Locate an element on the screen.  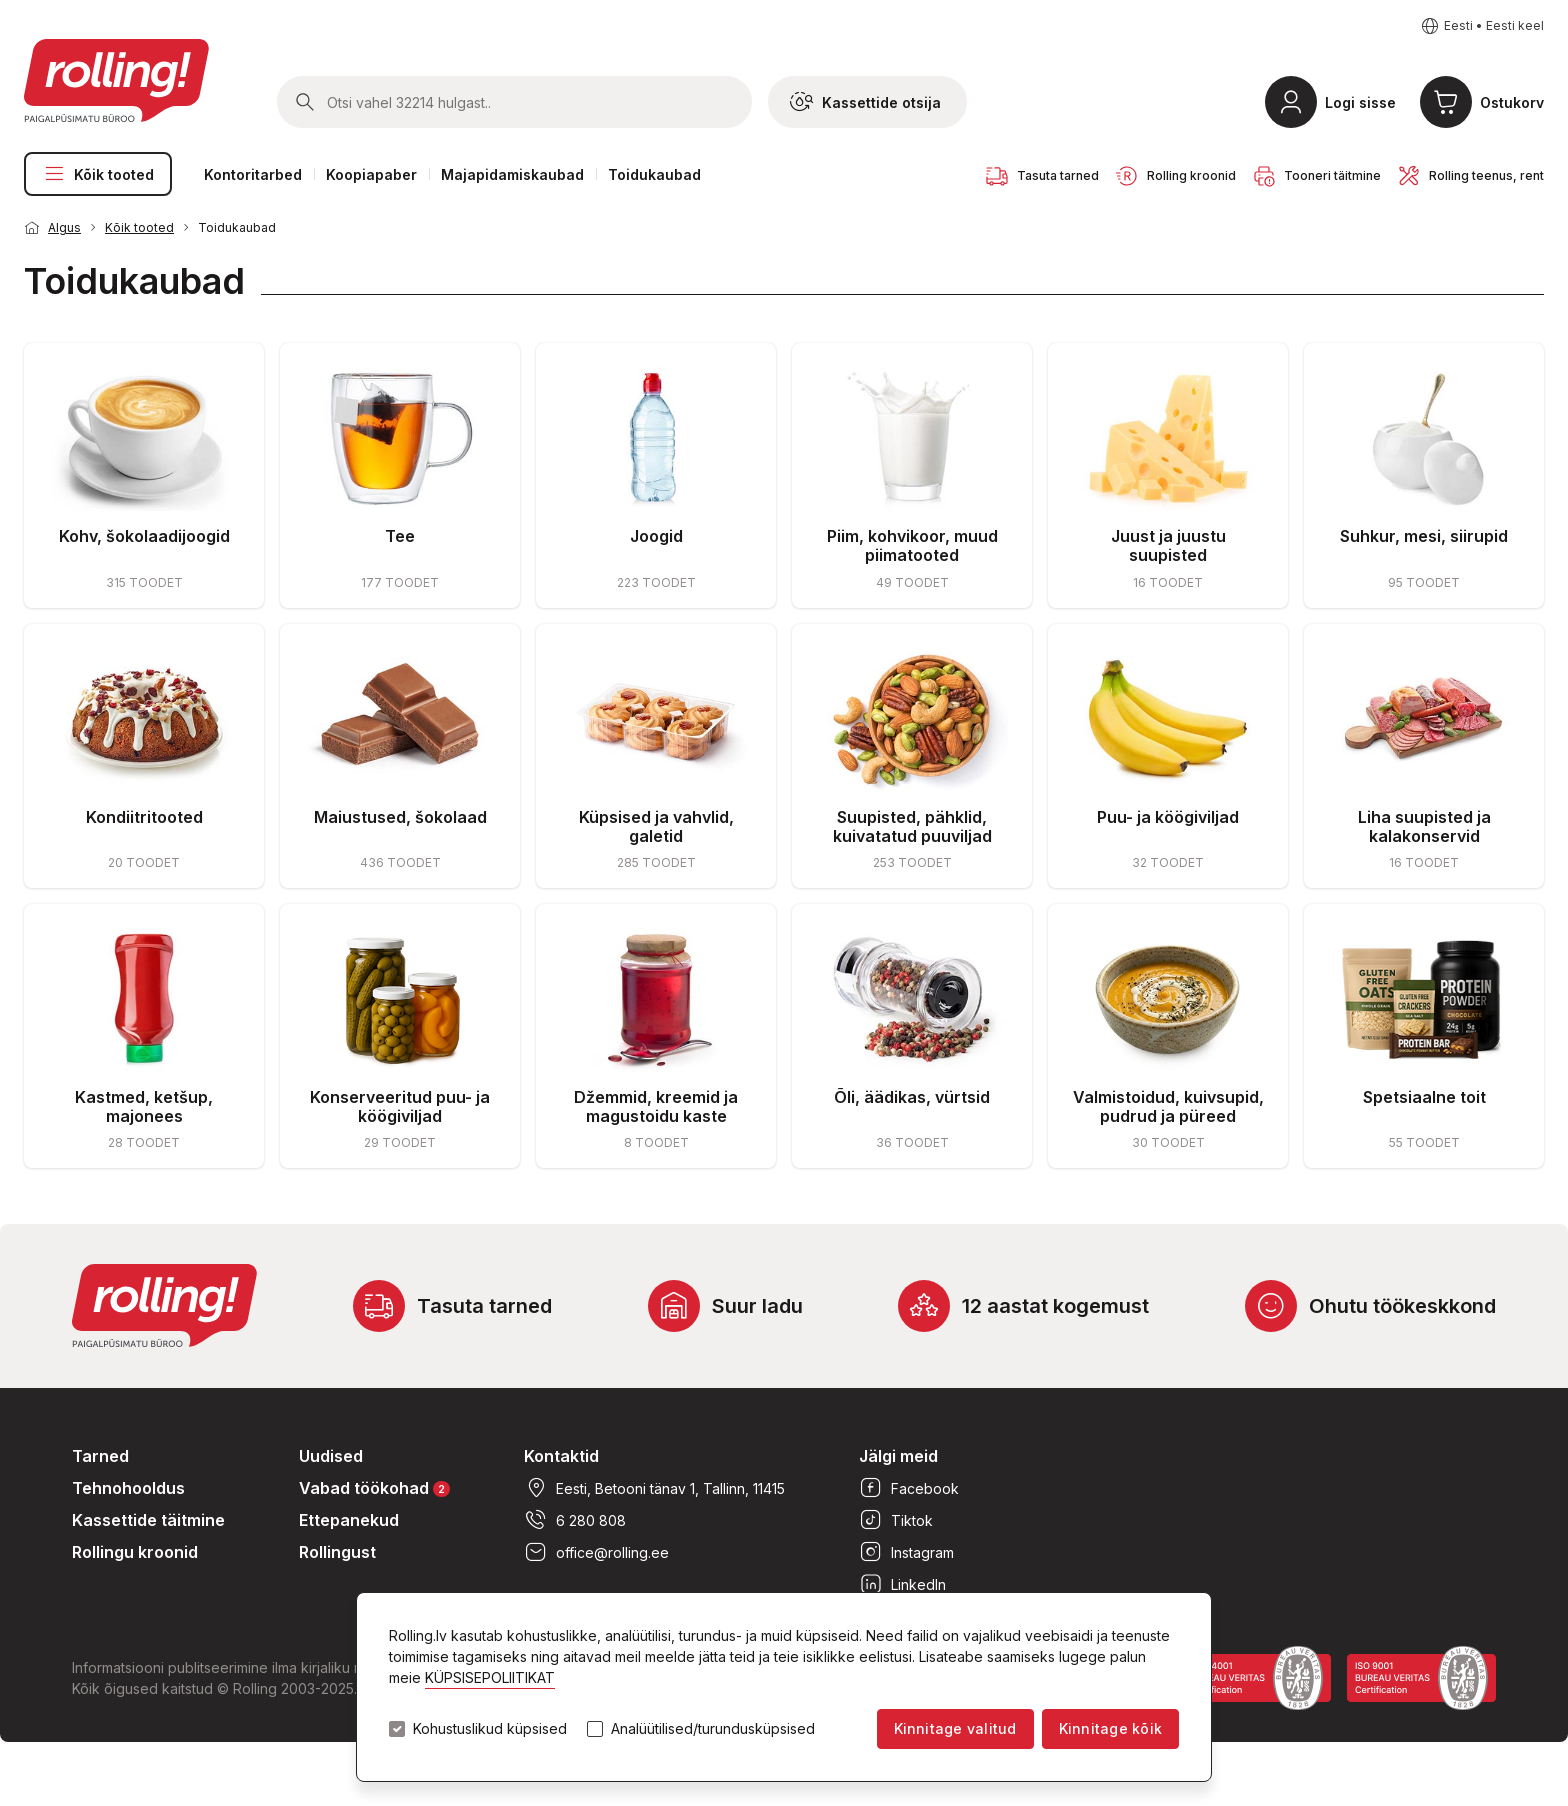
Kastmed, ketšup, majonees is located at coordinates (144, 1106).